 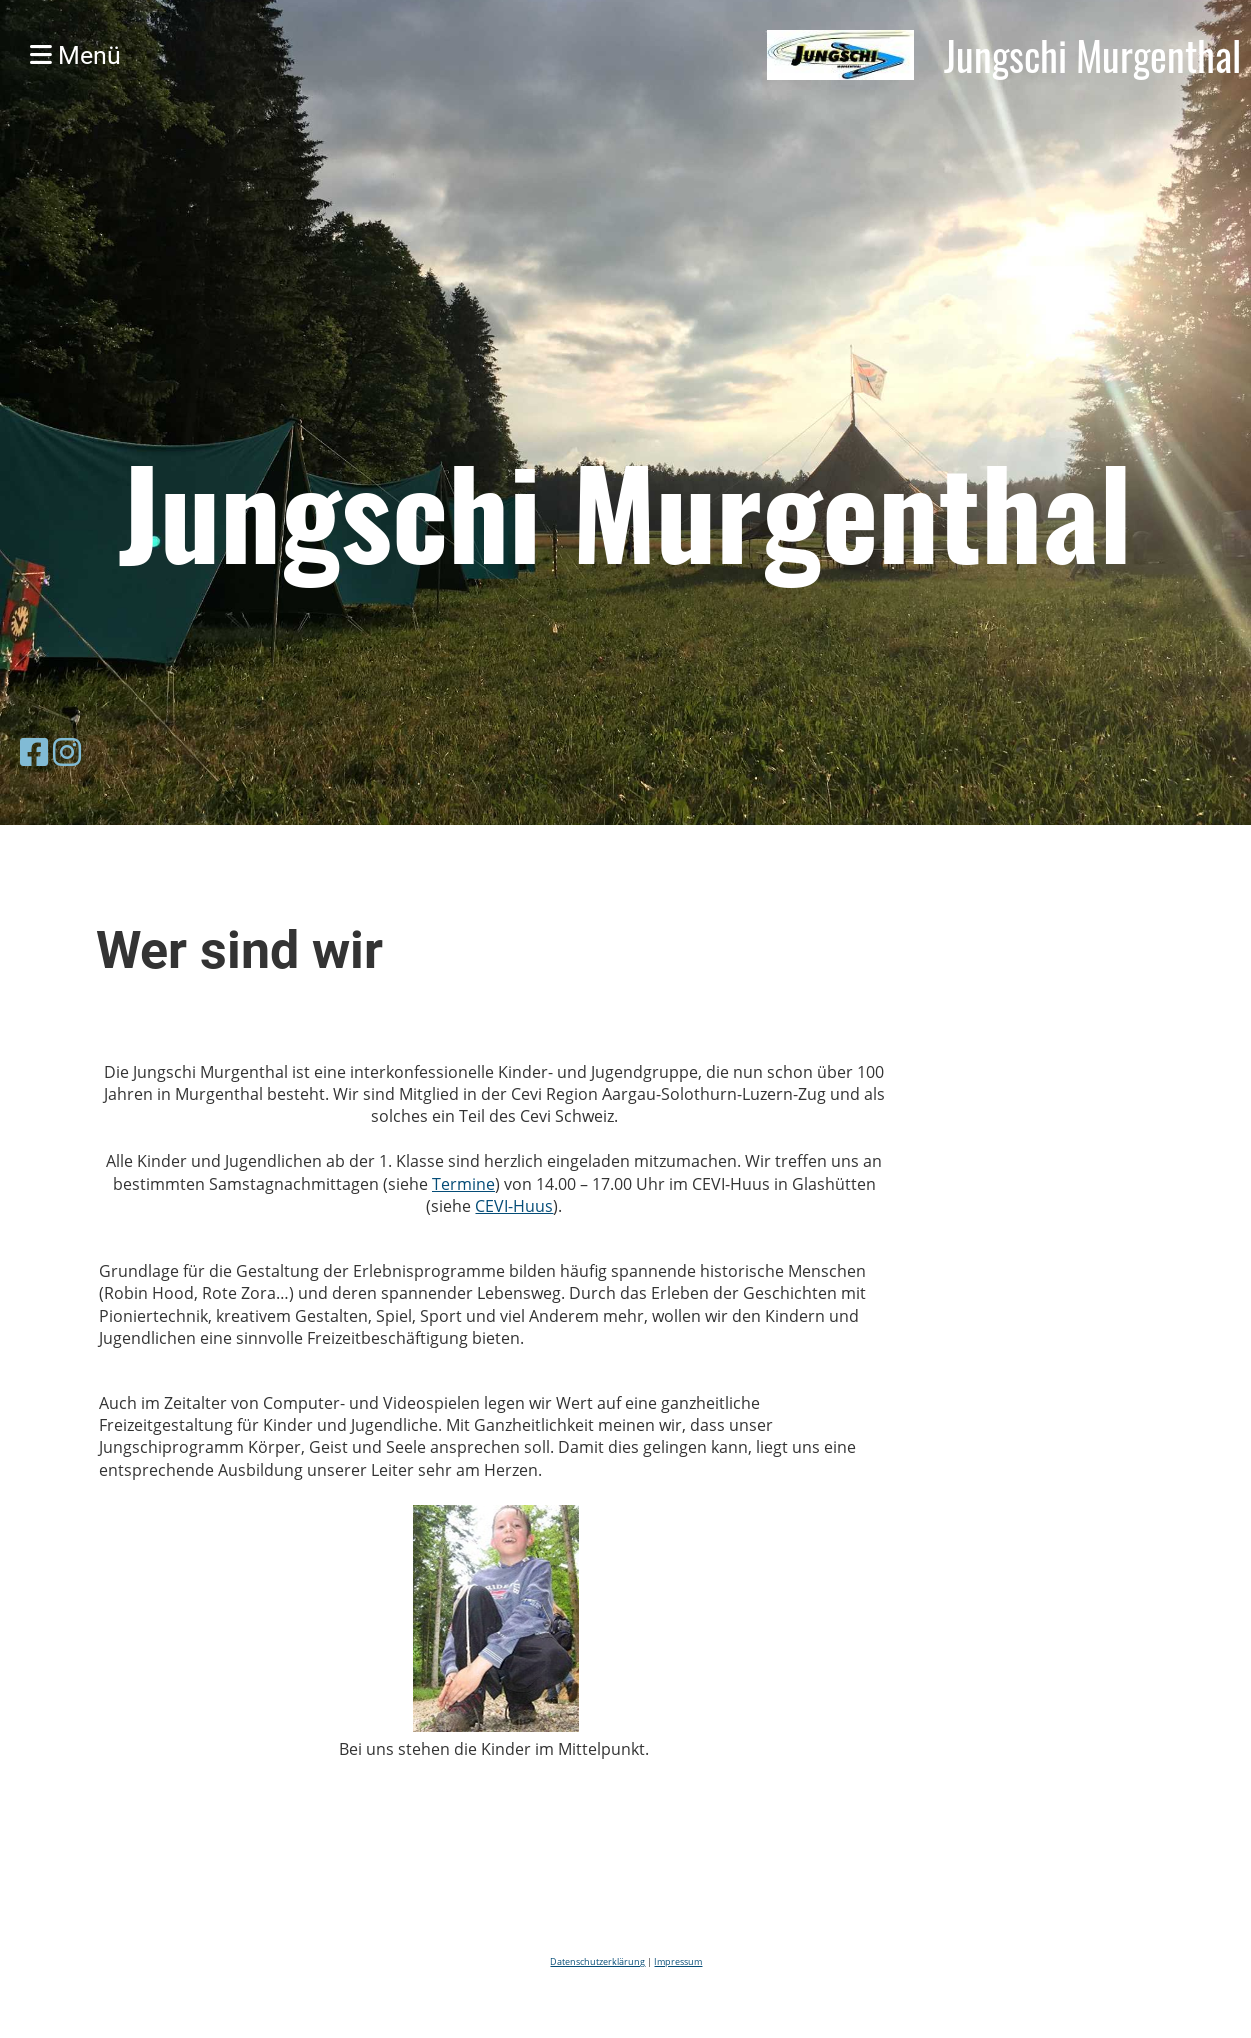 I want to click on Datenschutzerklärung, so click(x=597, y=1961).